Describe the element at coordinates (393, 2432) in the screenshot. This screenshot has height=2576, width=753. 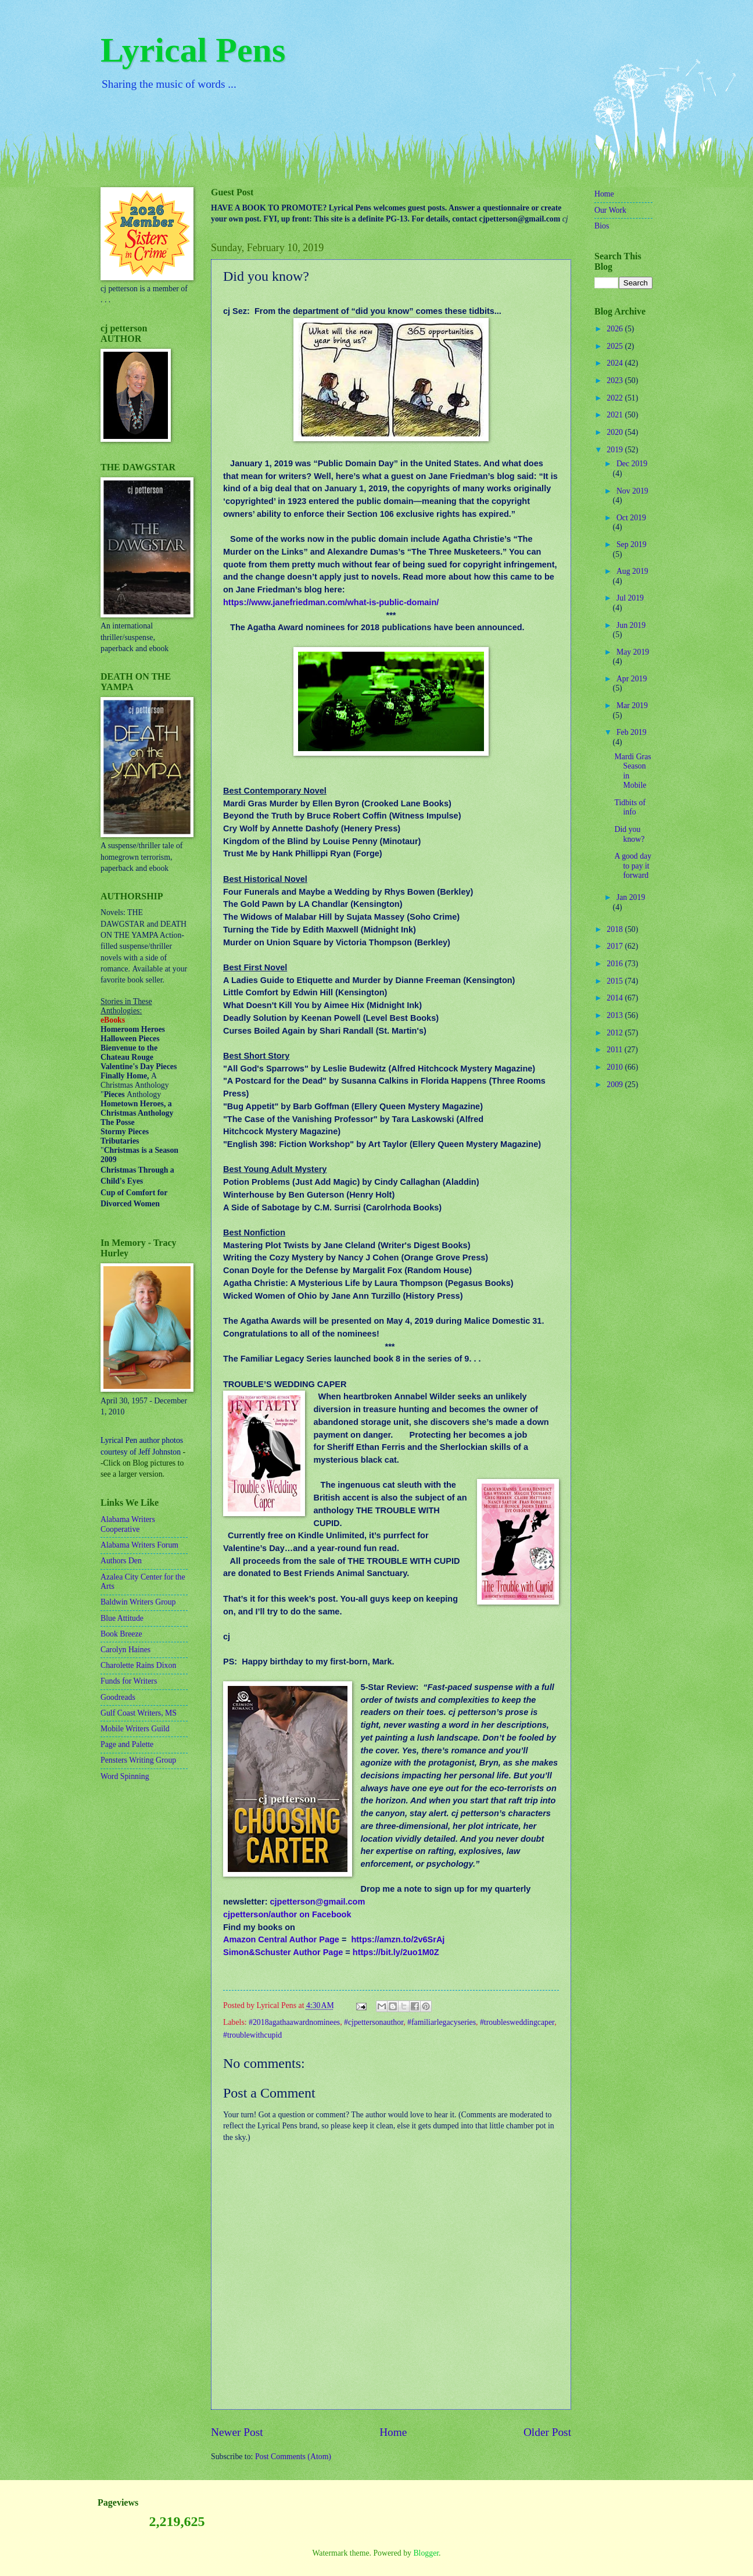
I see `Home` at that location.